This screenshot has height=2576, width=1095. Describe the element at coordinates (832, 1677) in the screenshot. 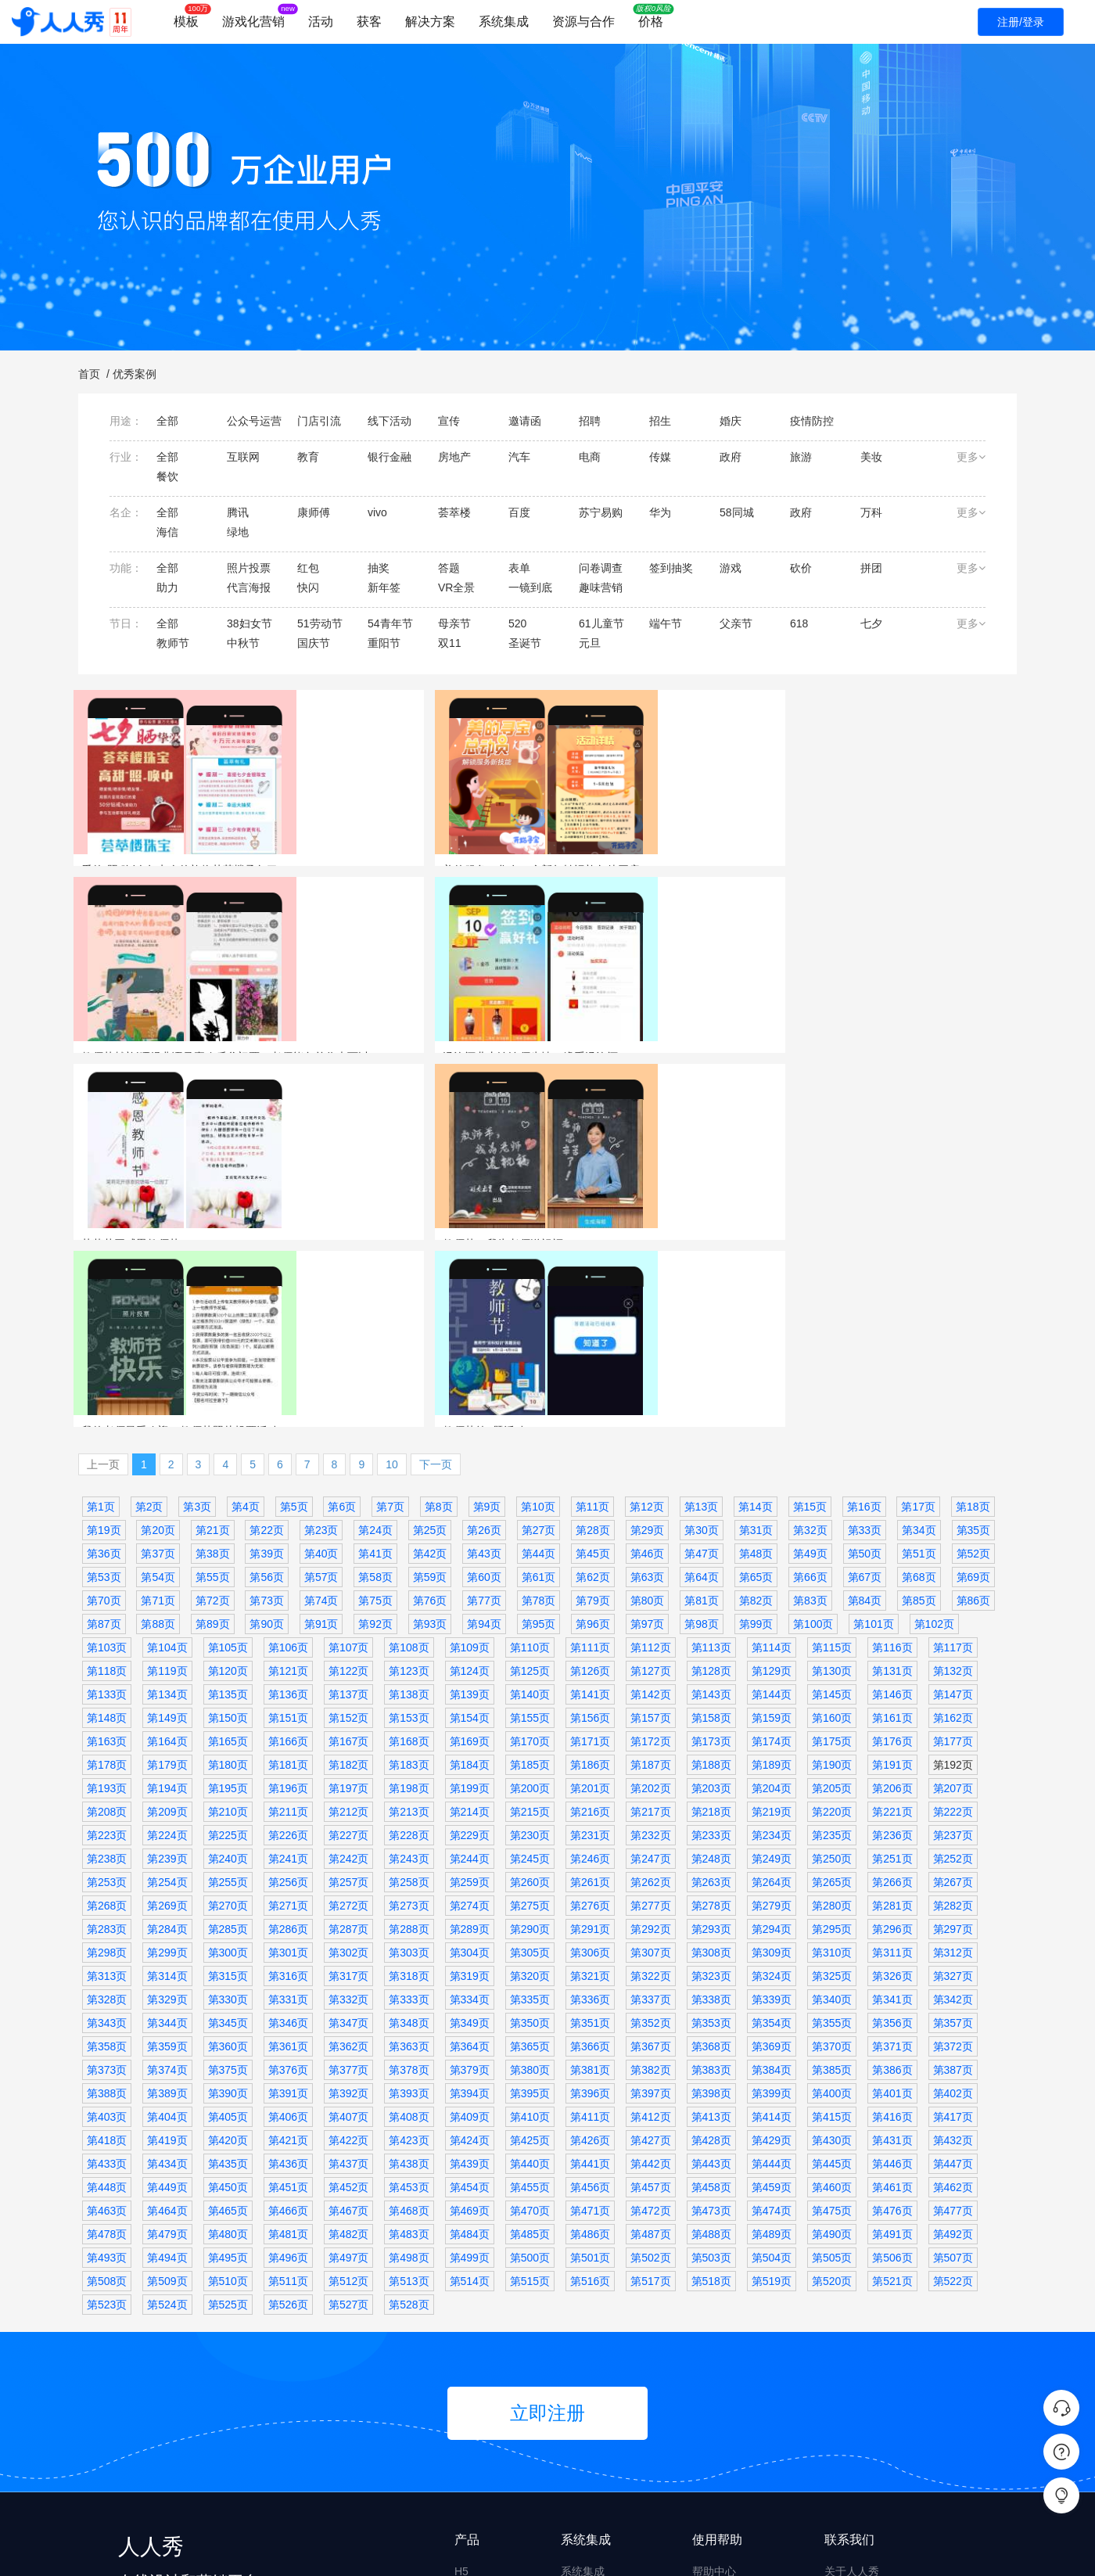

I see `第295页` at that location.